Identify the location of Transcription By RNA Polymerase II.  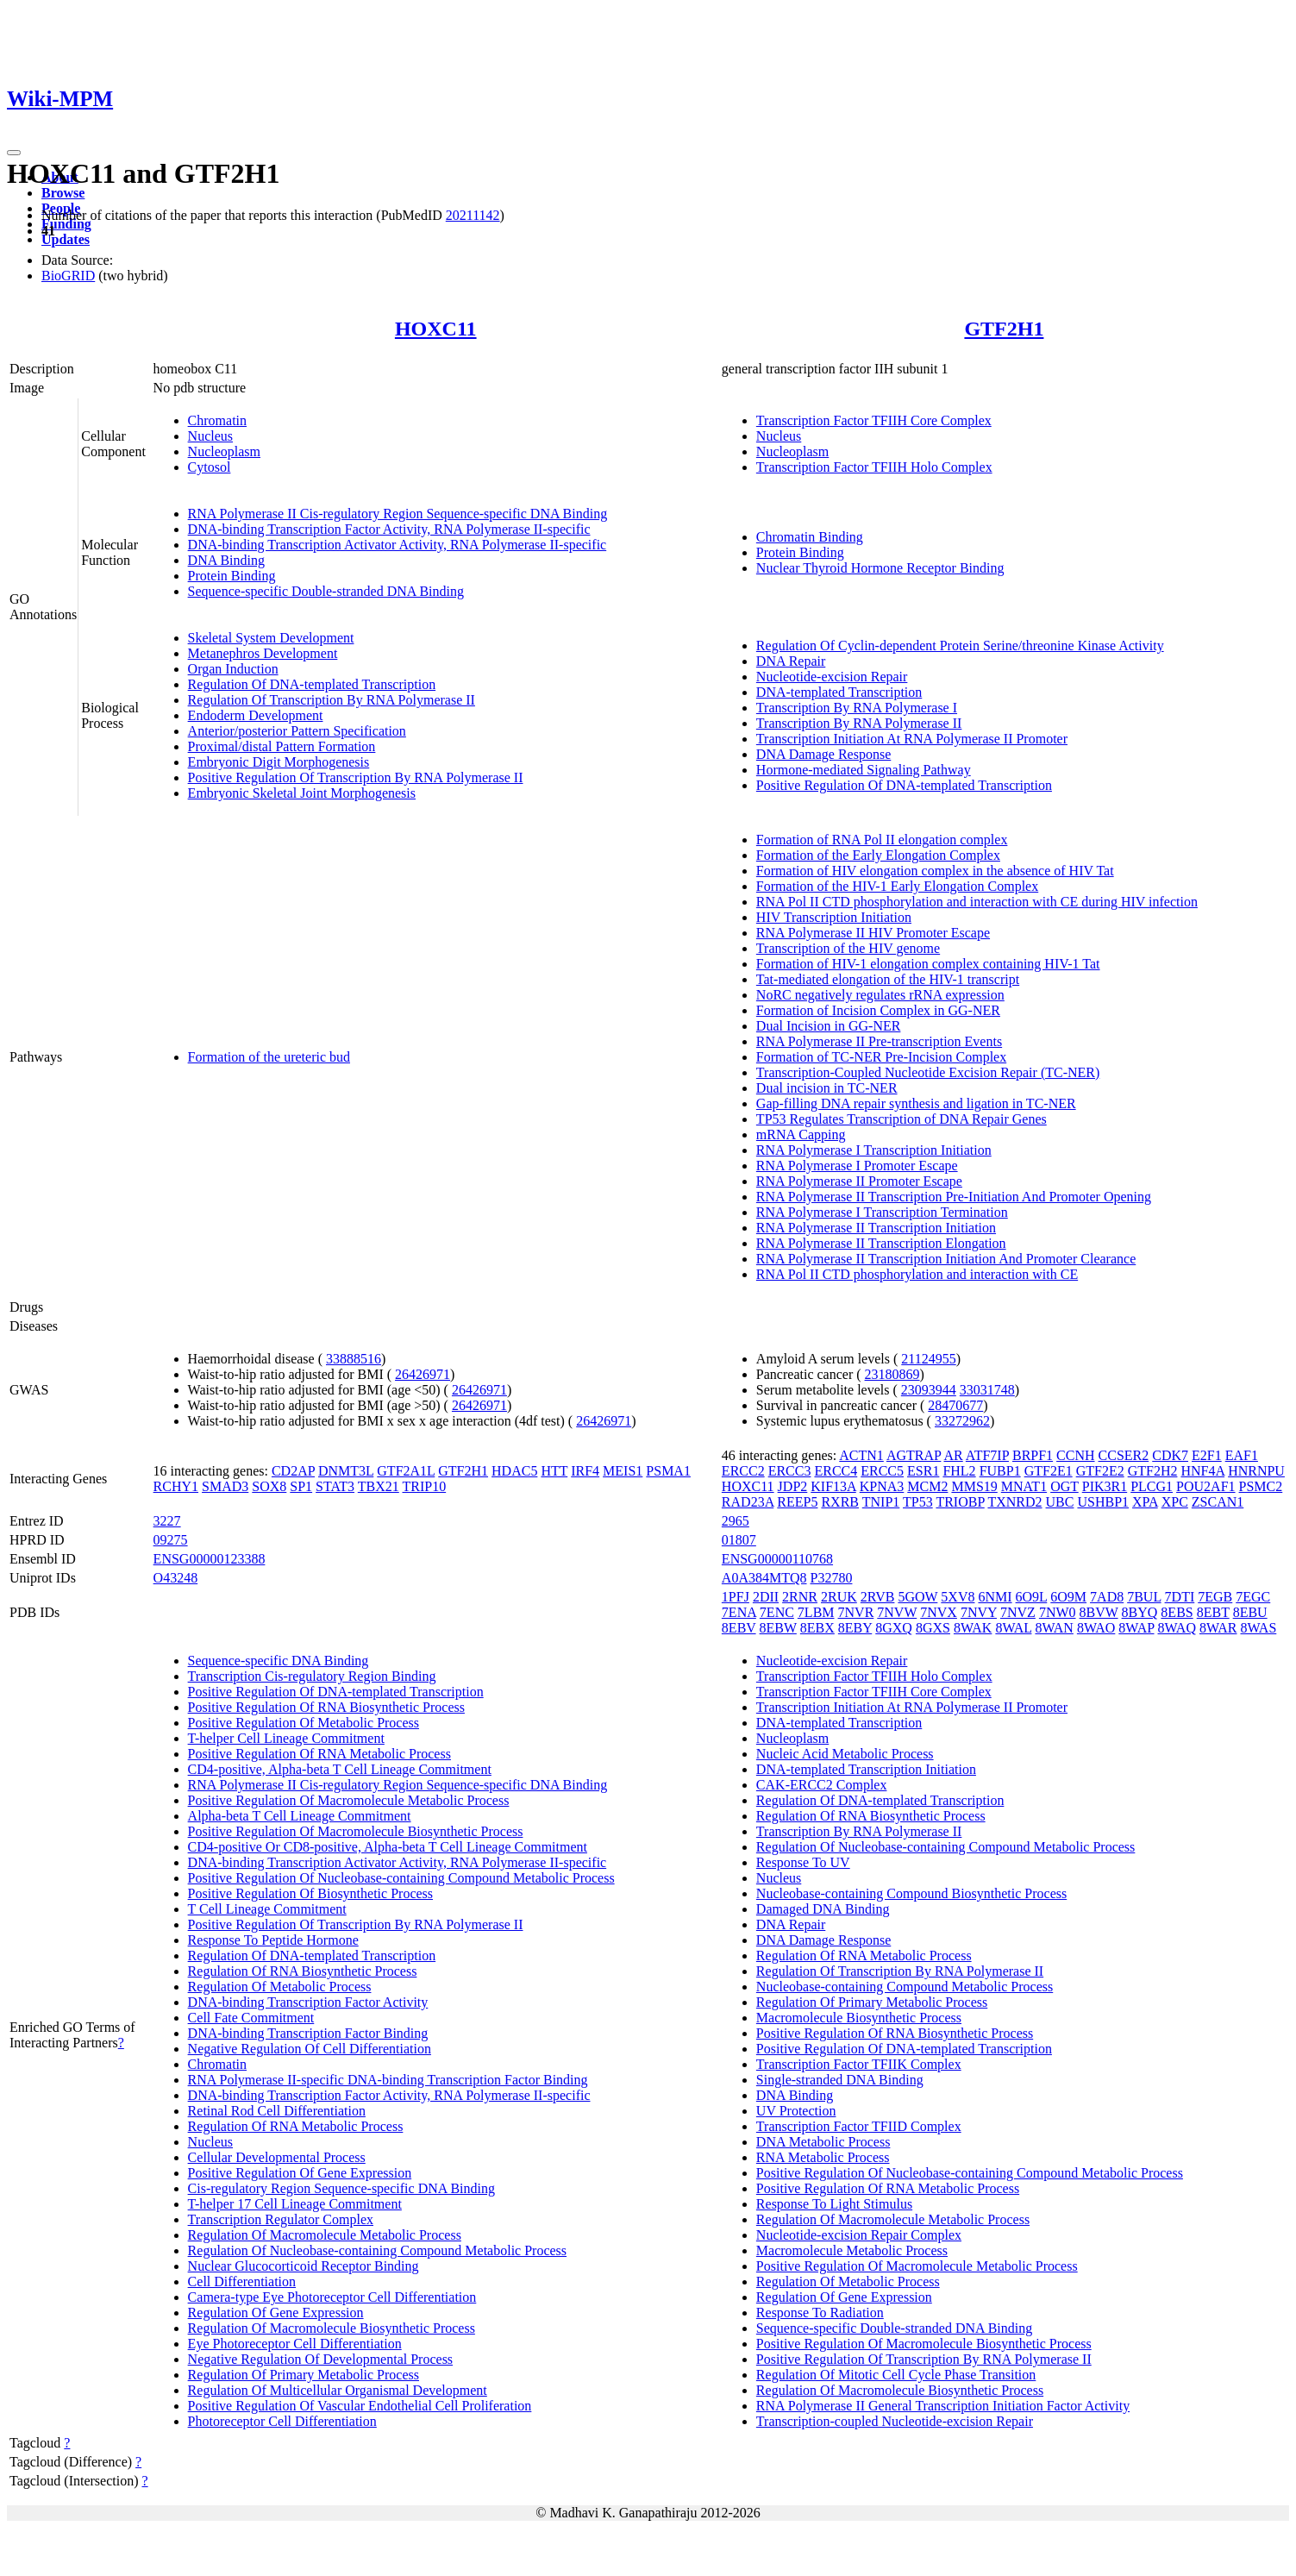
(859, 723).